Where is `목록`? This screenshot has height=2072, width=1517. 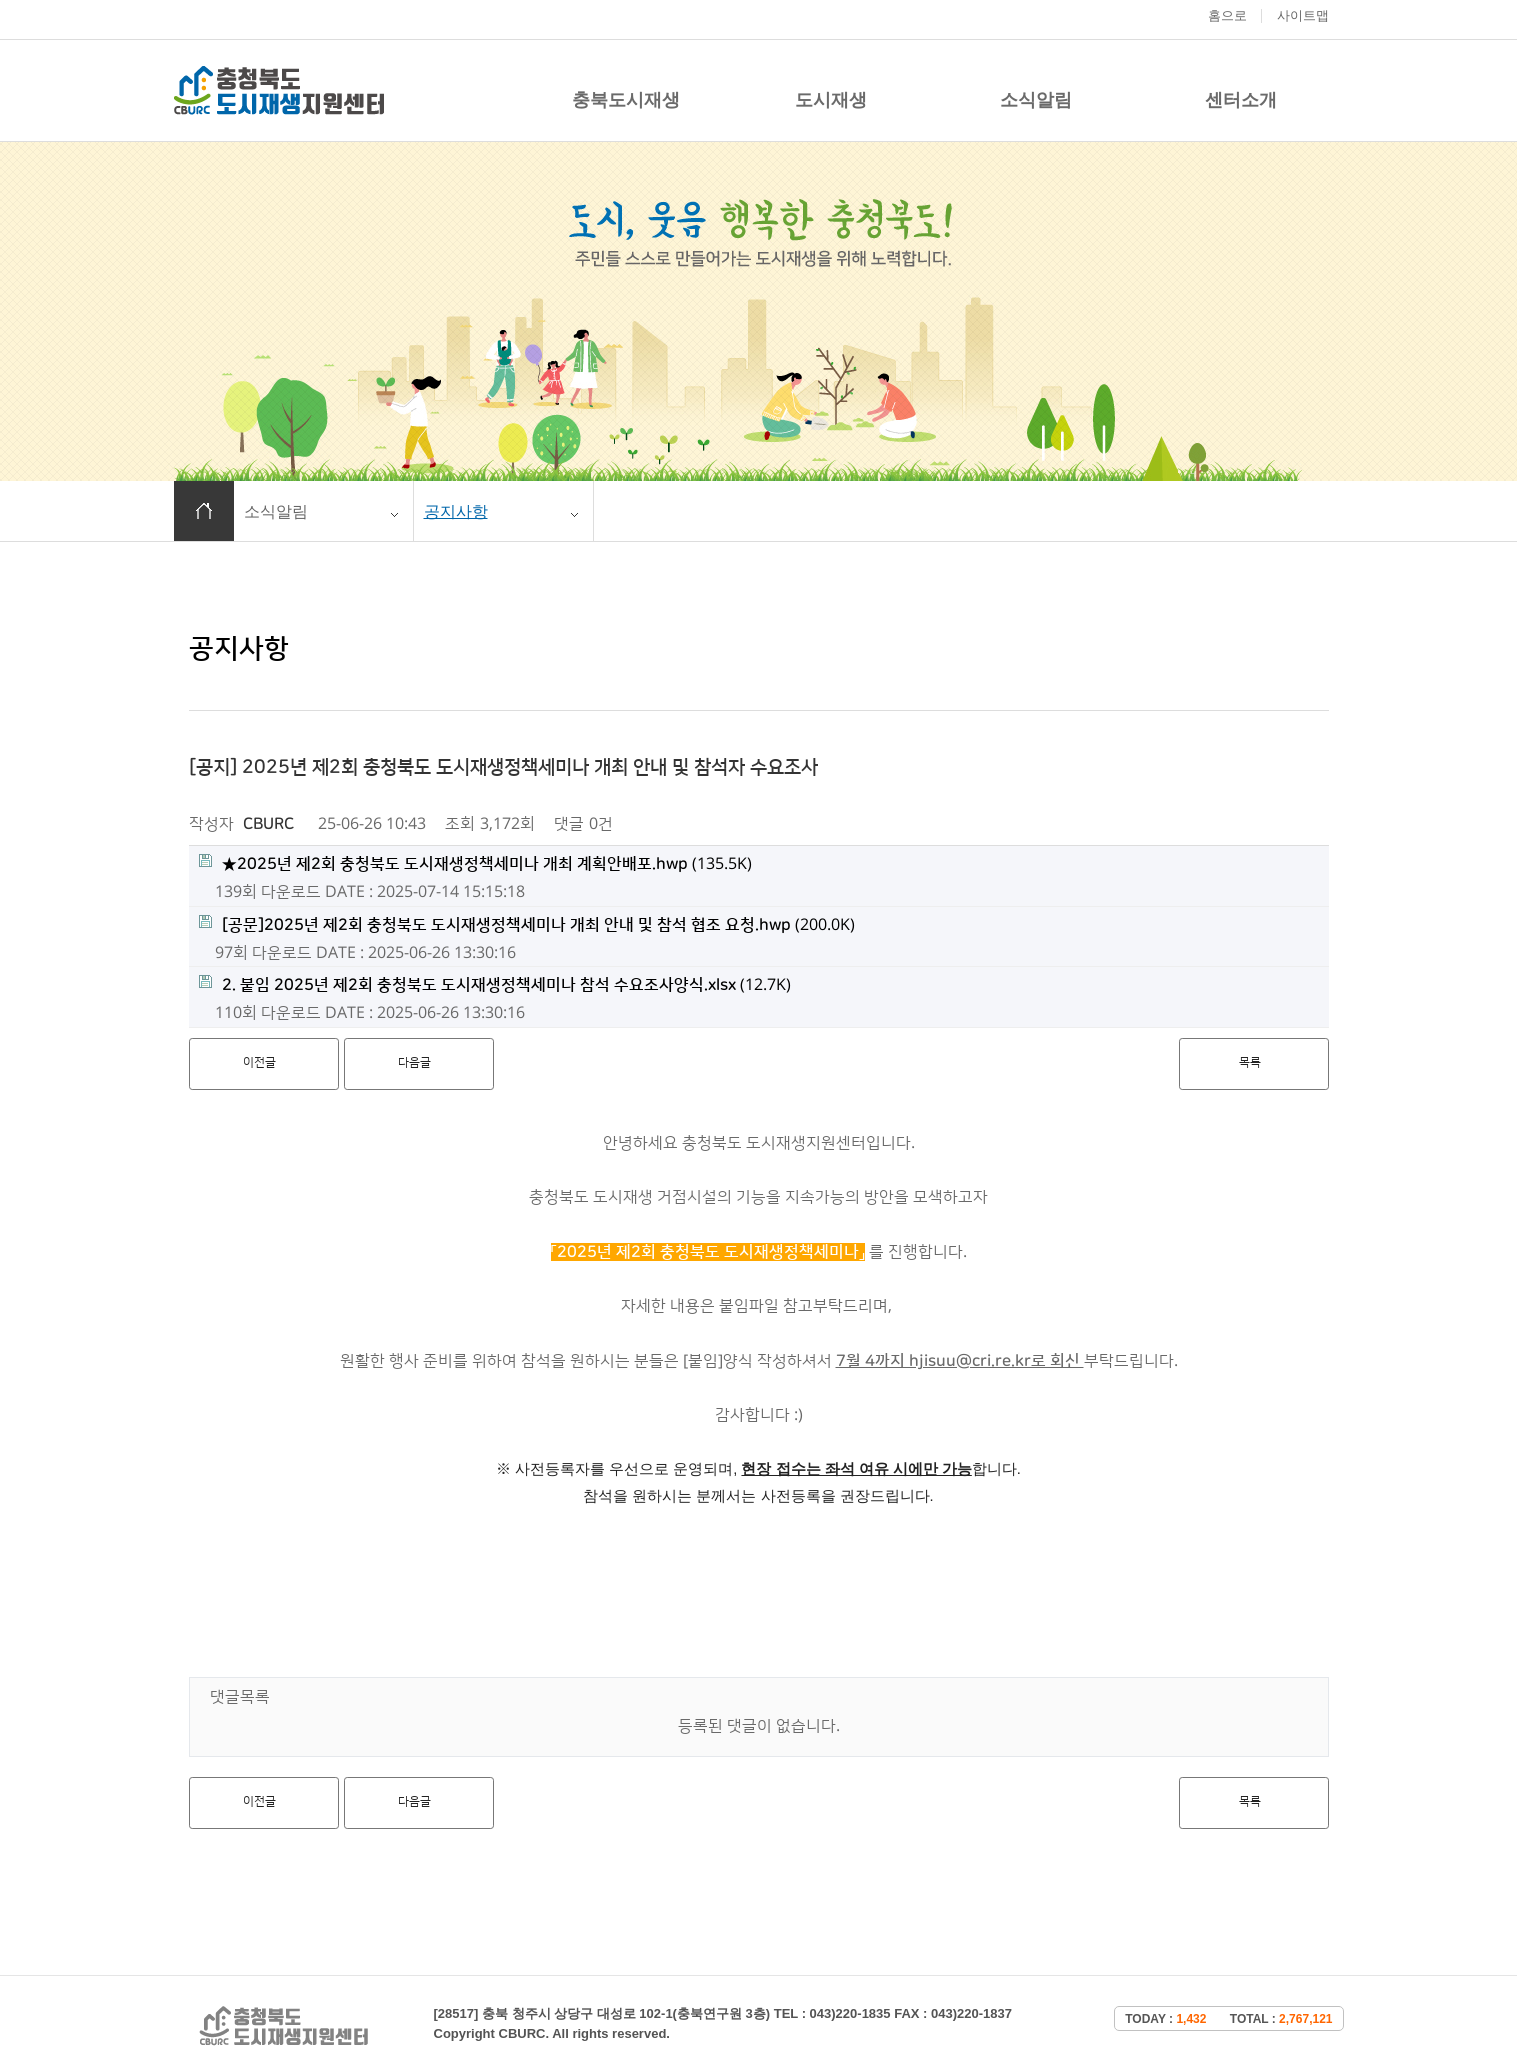 목록 is located at coordinates (1250, 1062).